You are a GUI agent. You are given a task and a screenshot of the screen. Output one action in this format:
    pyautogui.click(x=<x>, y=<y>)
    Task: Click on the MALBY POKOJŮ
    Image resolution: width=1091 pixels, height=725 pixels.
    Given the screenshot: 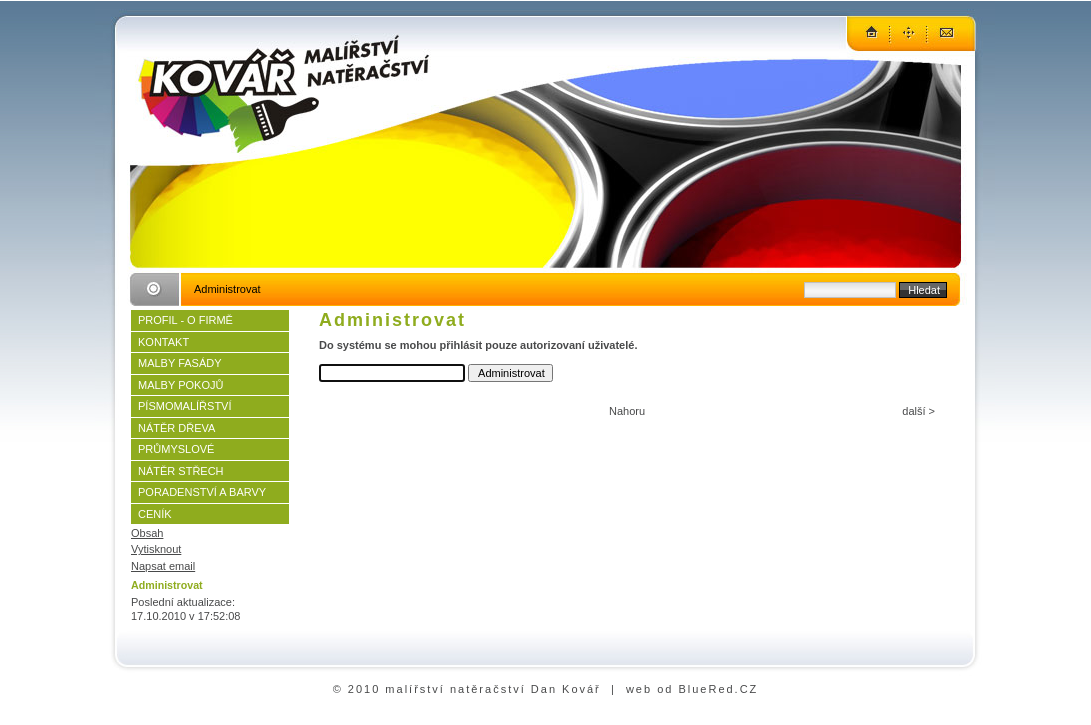 What is the action you would take?
    pyautogui.click(x=180, y=385)
    